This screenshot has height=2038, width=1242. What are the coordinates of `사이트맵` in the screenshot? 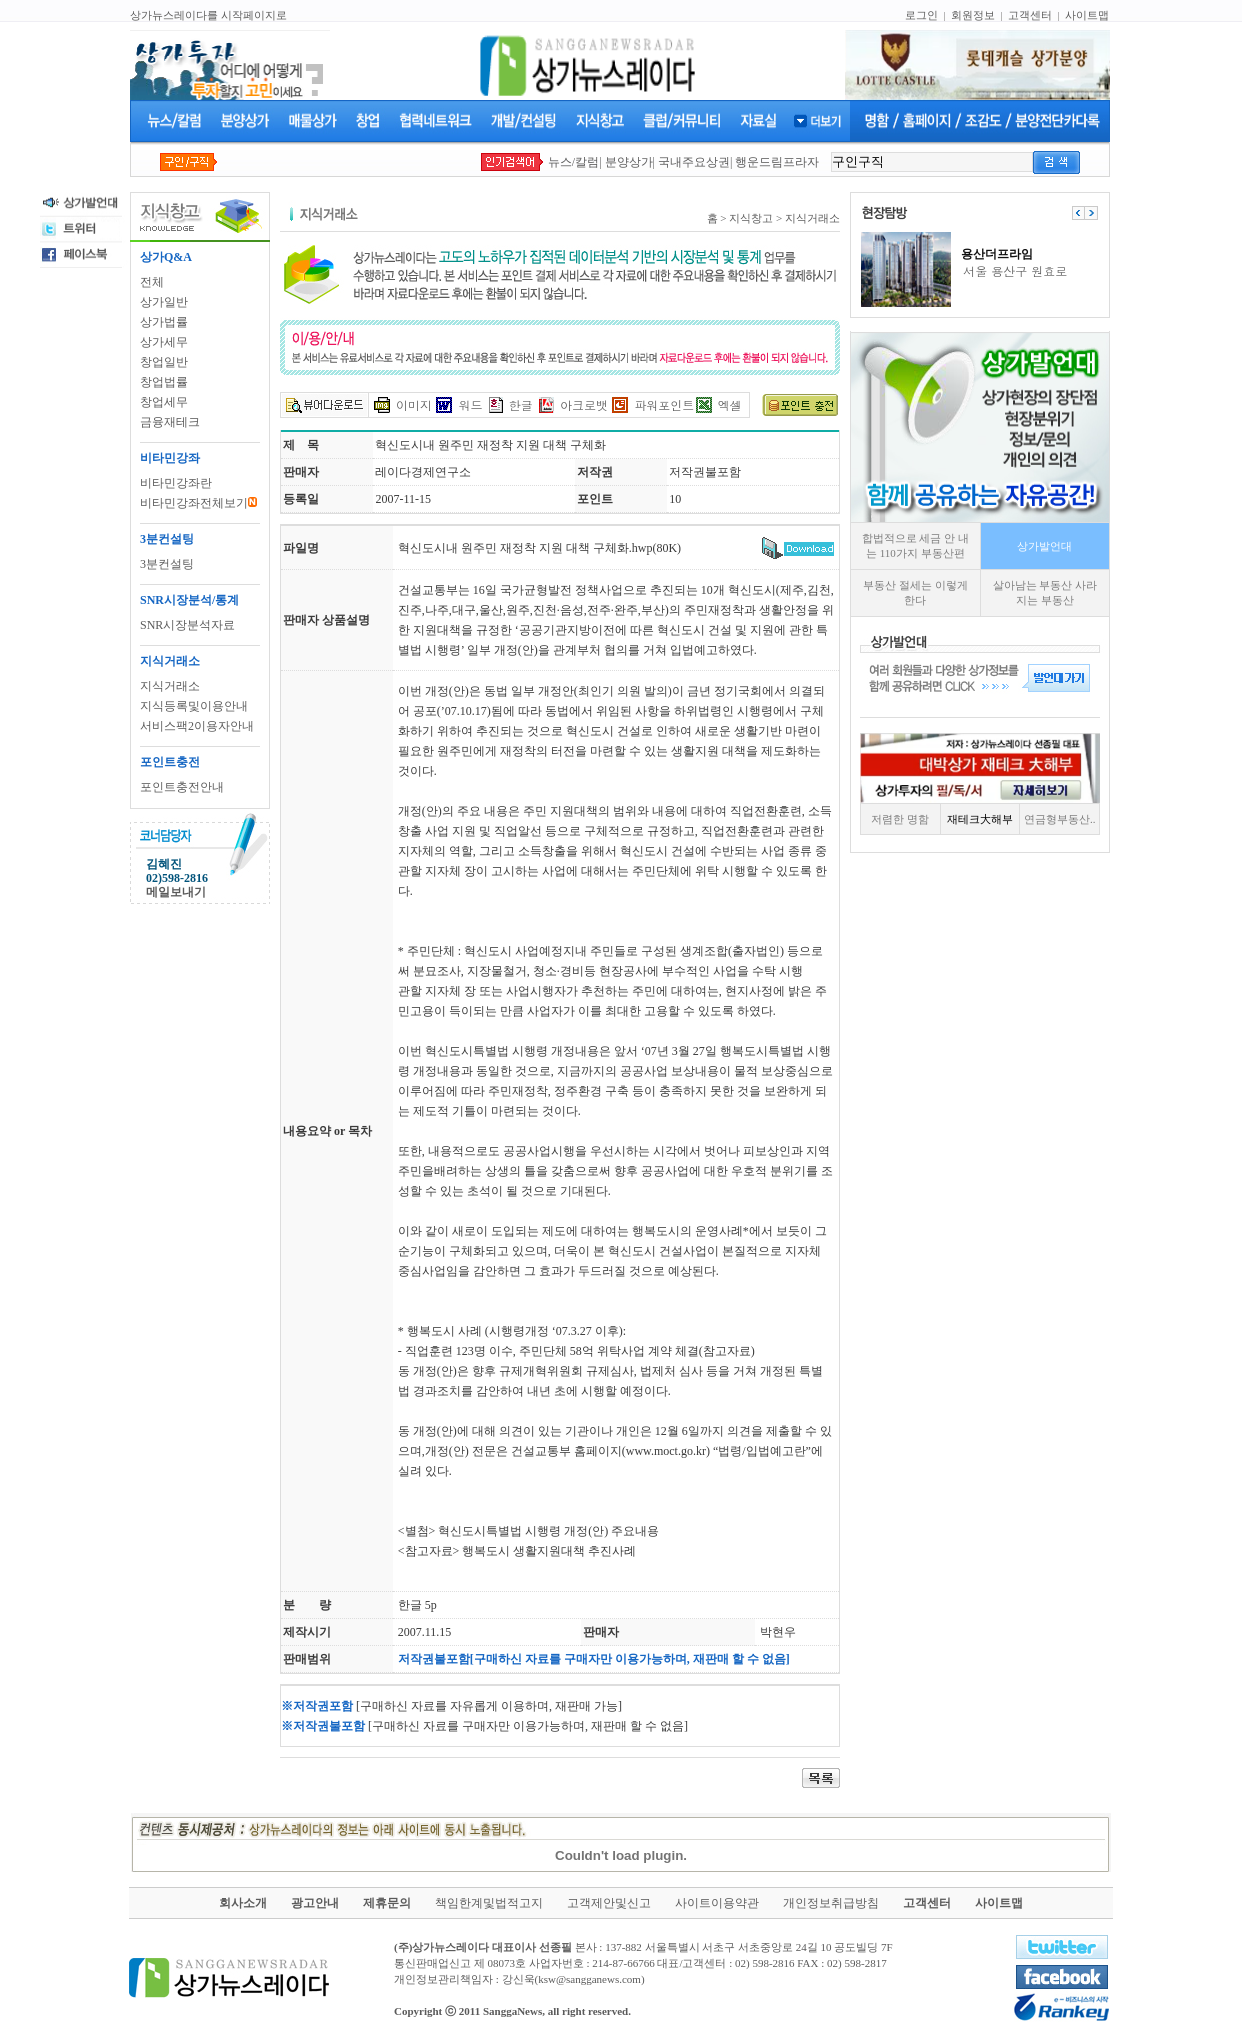 It's located at (1087, 15).